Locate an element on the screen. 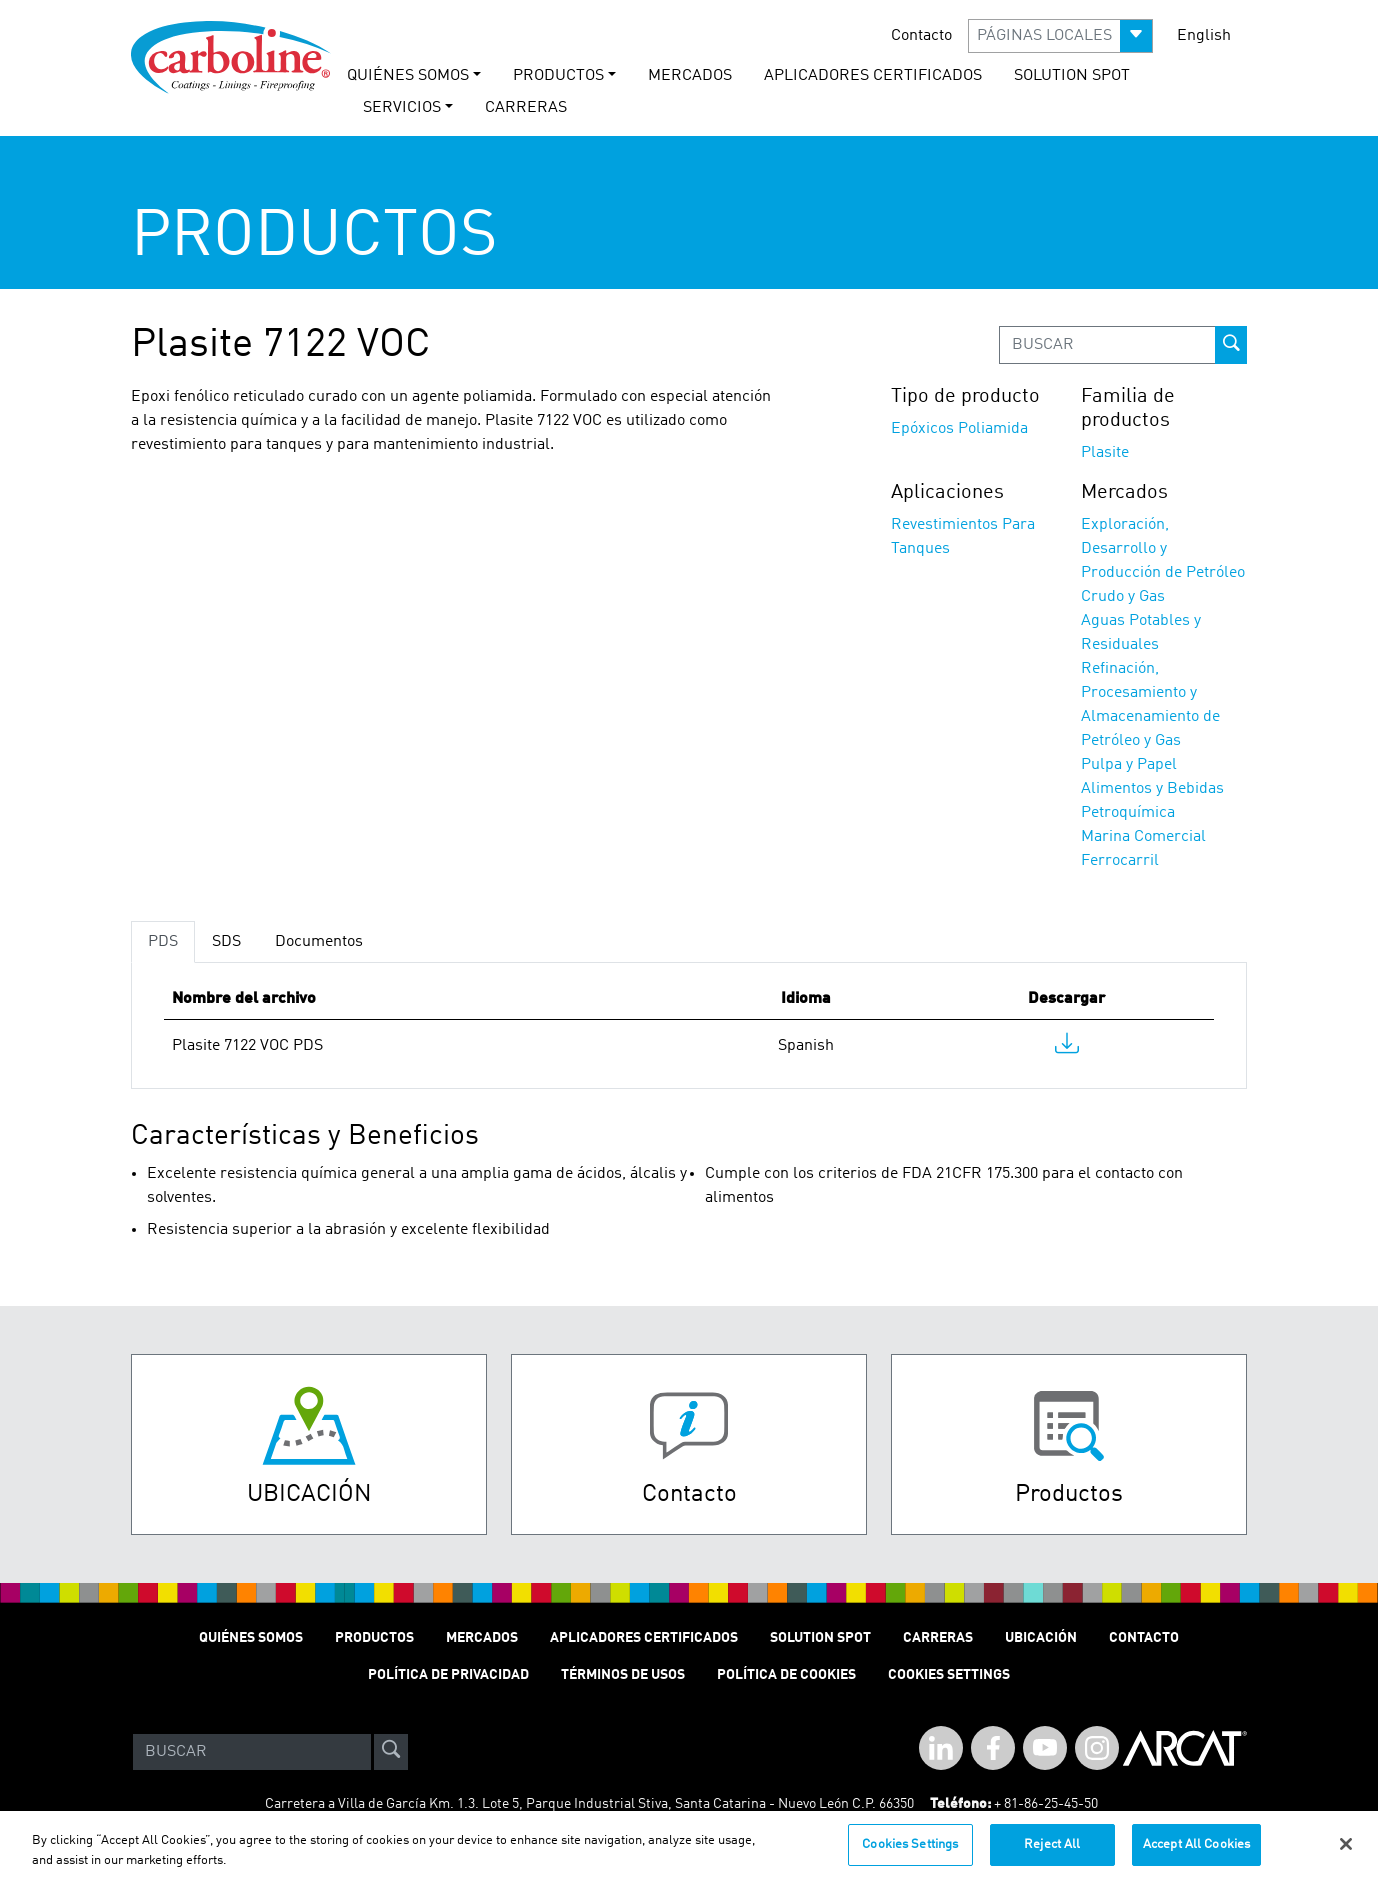 Image resolution: width=1378 pixels, height=1879 pixels. Marina Comercial is located at coordinates (1143, 837).